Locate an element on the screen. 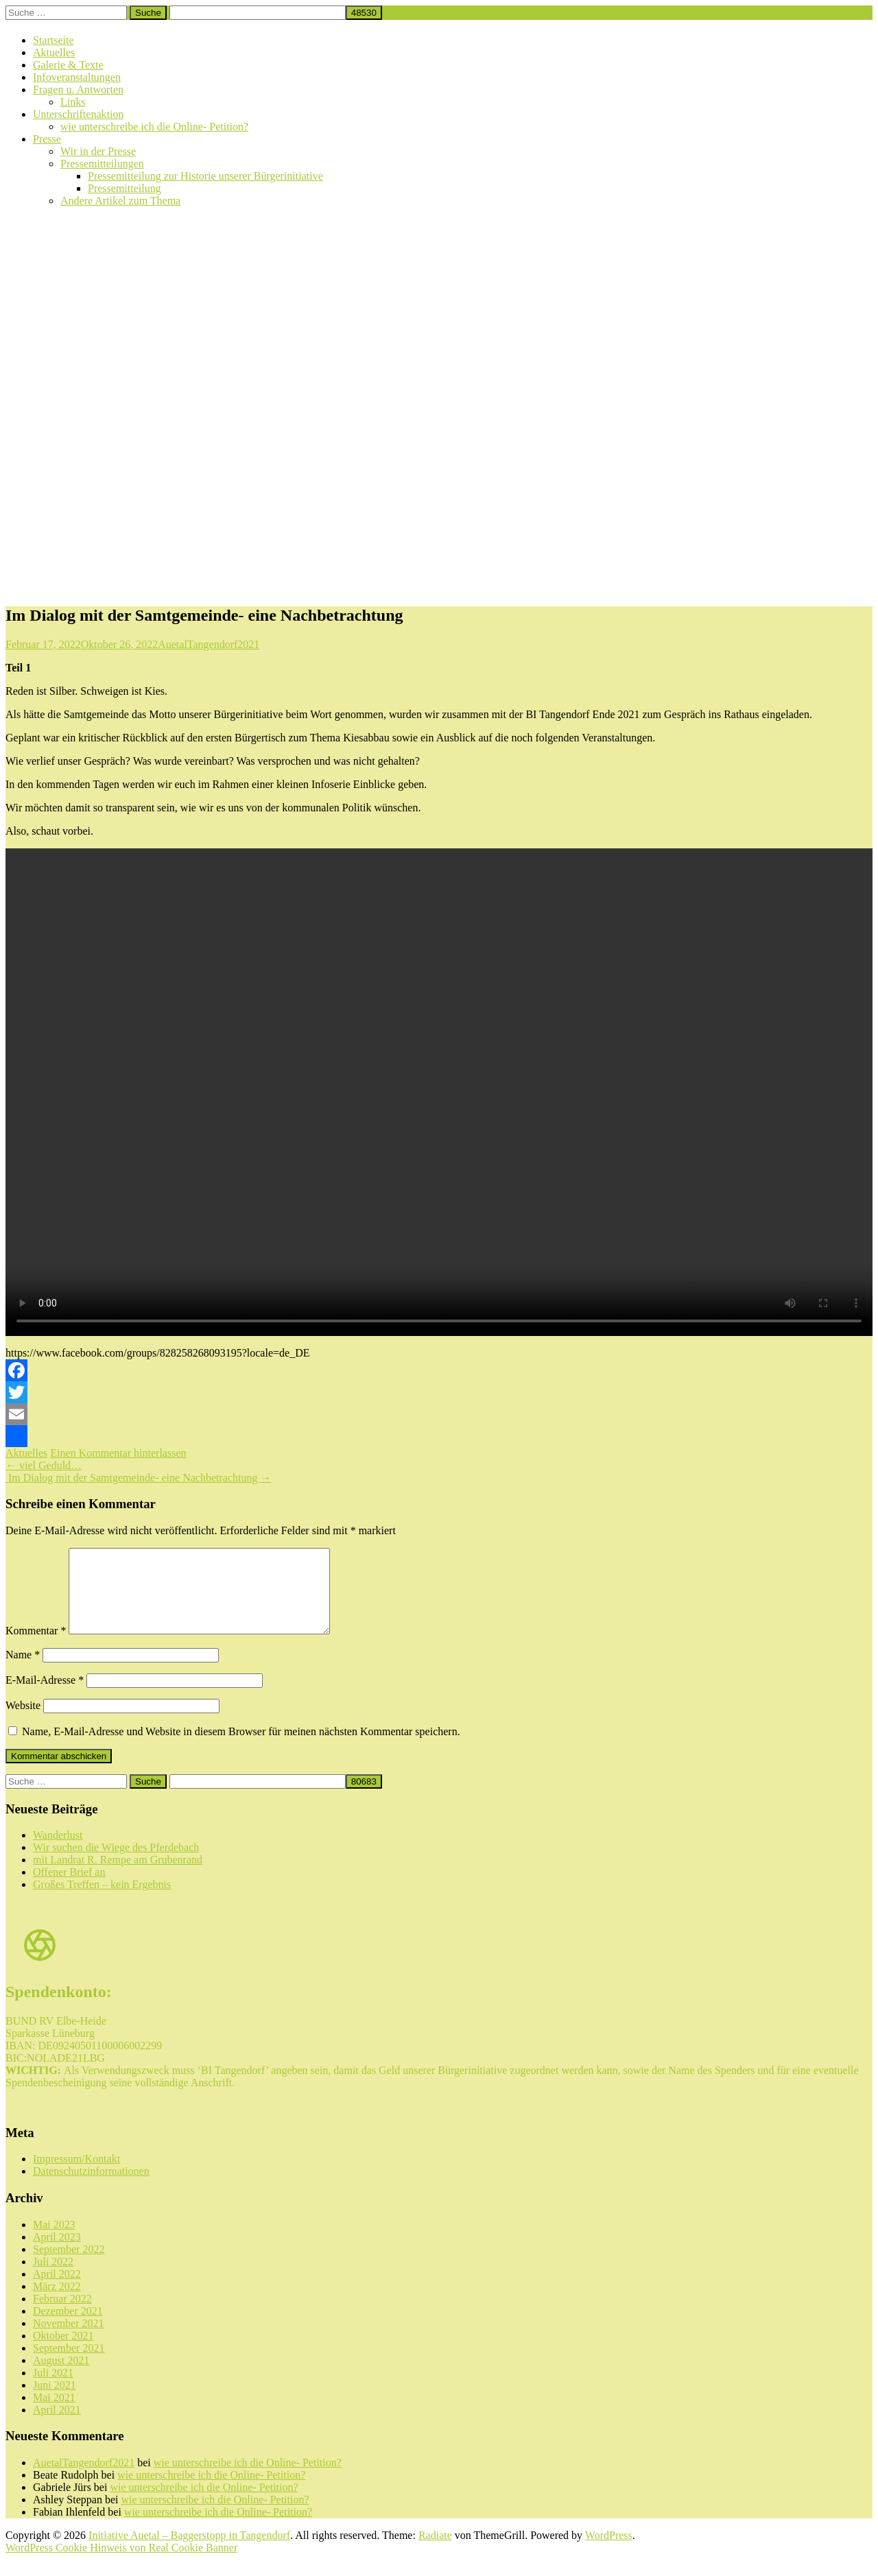 The height and width of the screenshot is (2576, 878). Presse is located at coordinates (47, 139).